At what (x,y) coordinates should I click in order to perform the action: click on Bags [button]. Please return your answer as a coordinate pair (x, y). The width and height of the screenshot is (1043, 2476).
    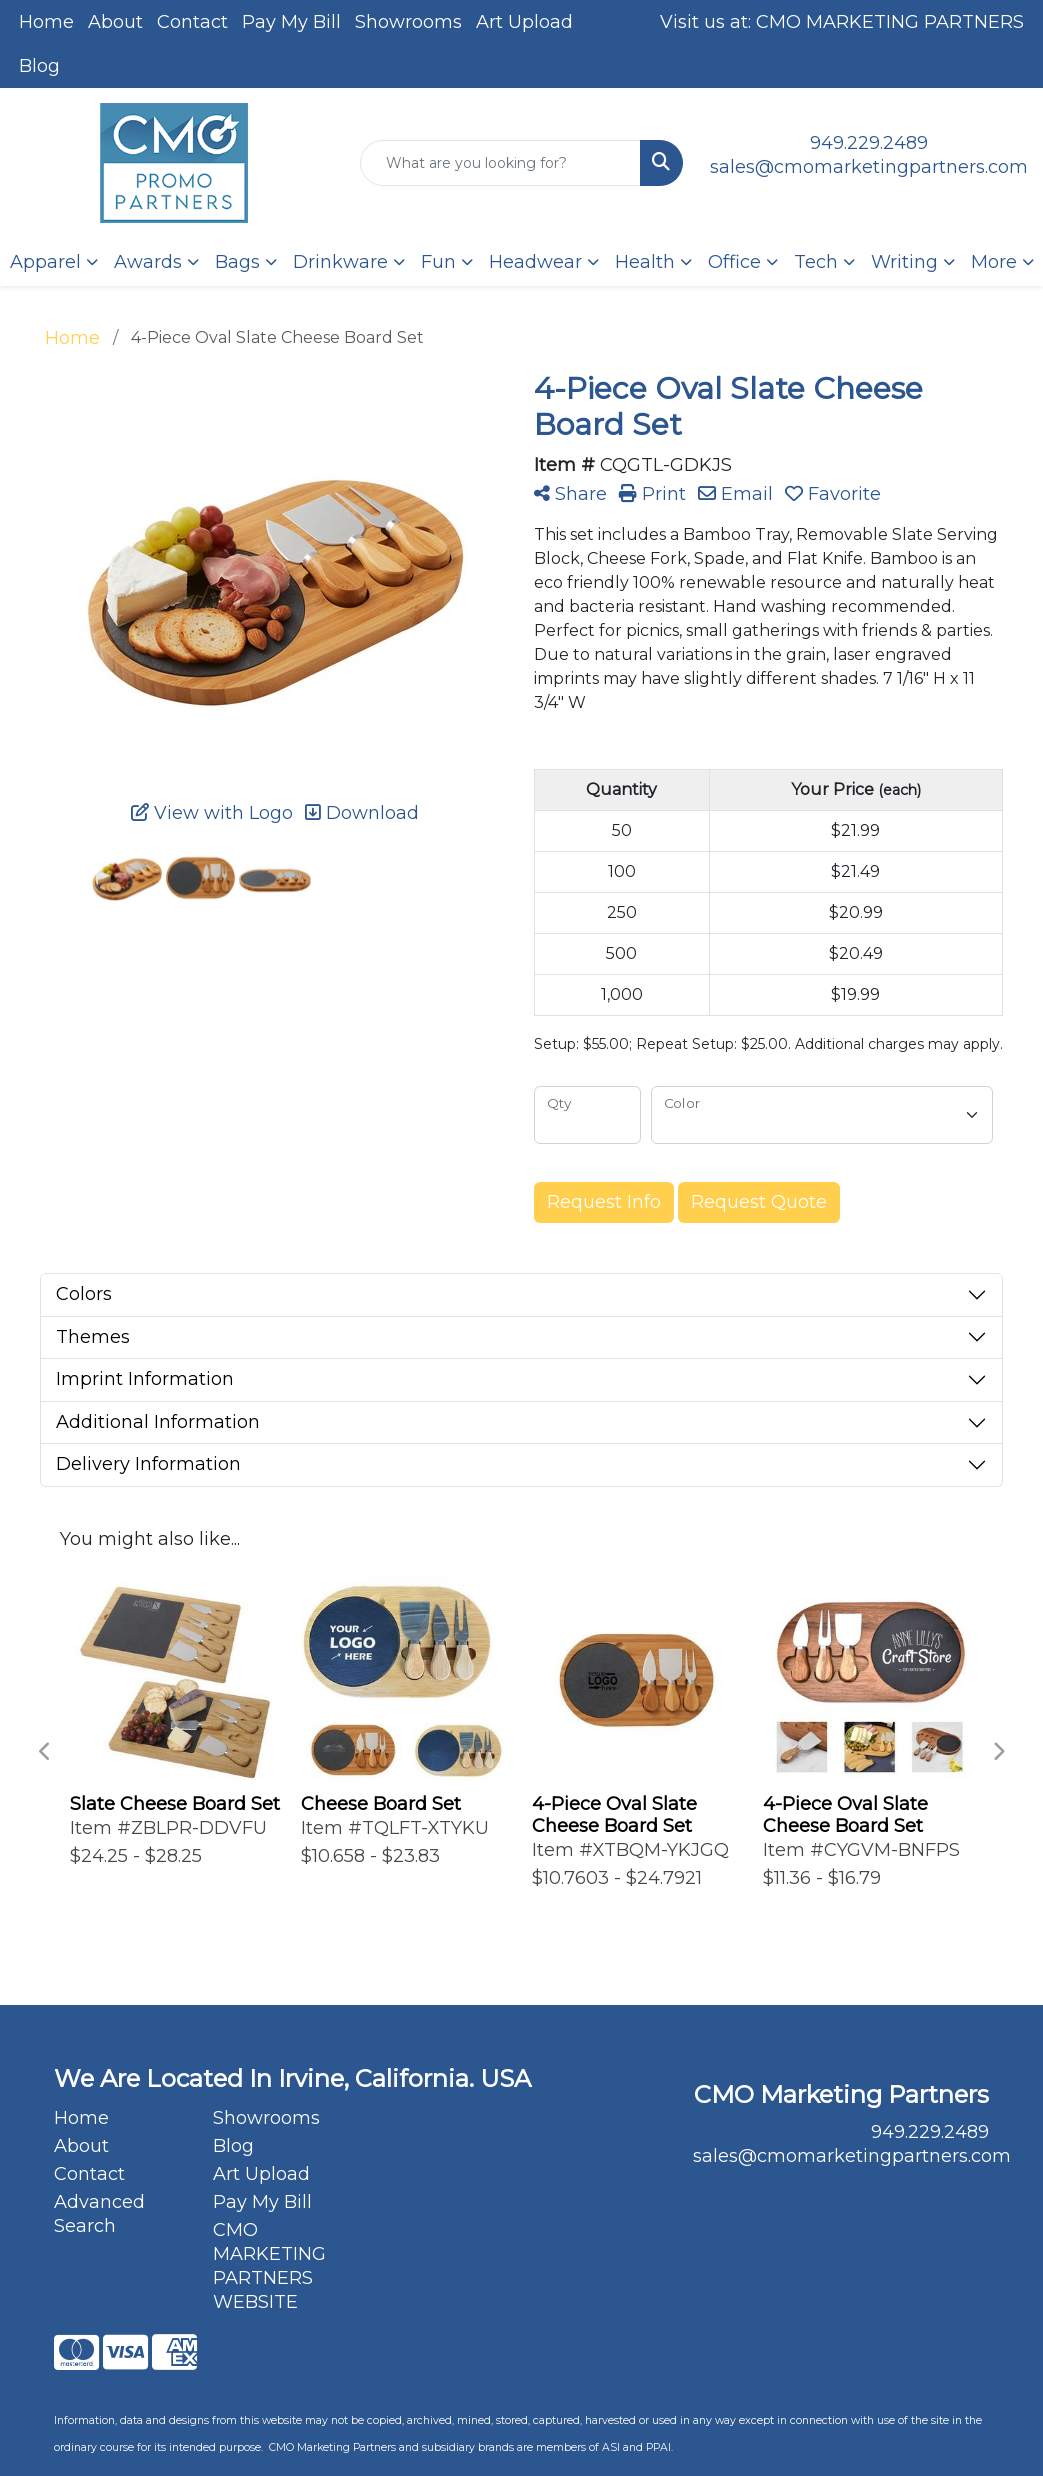
    Looking at the image, I should click on (237, 262).